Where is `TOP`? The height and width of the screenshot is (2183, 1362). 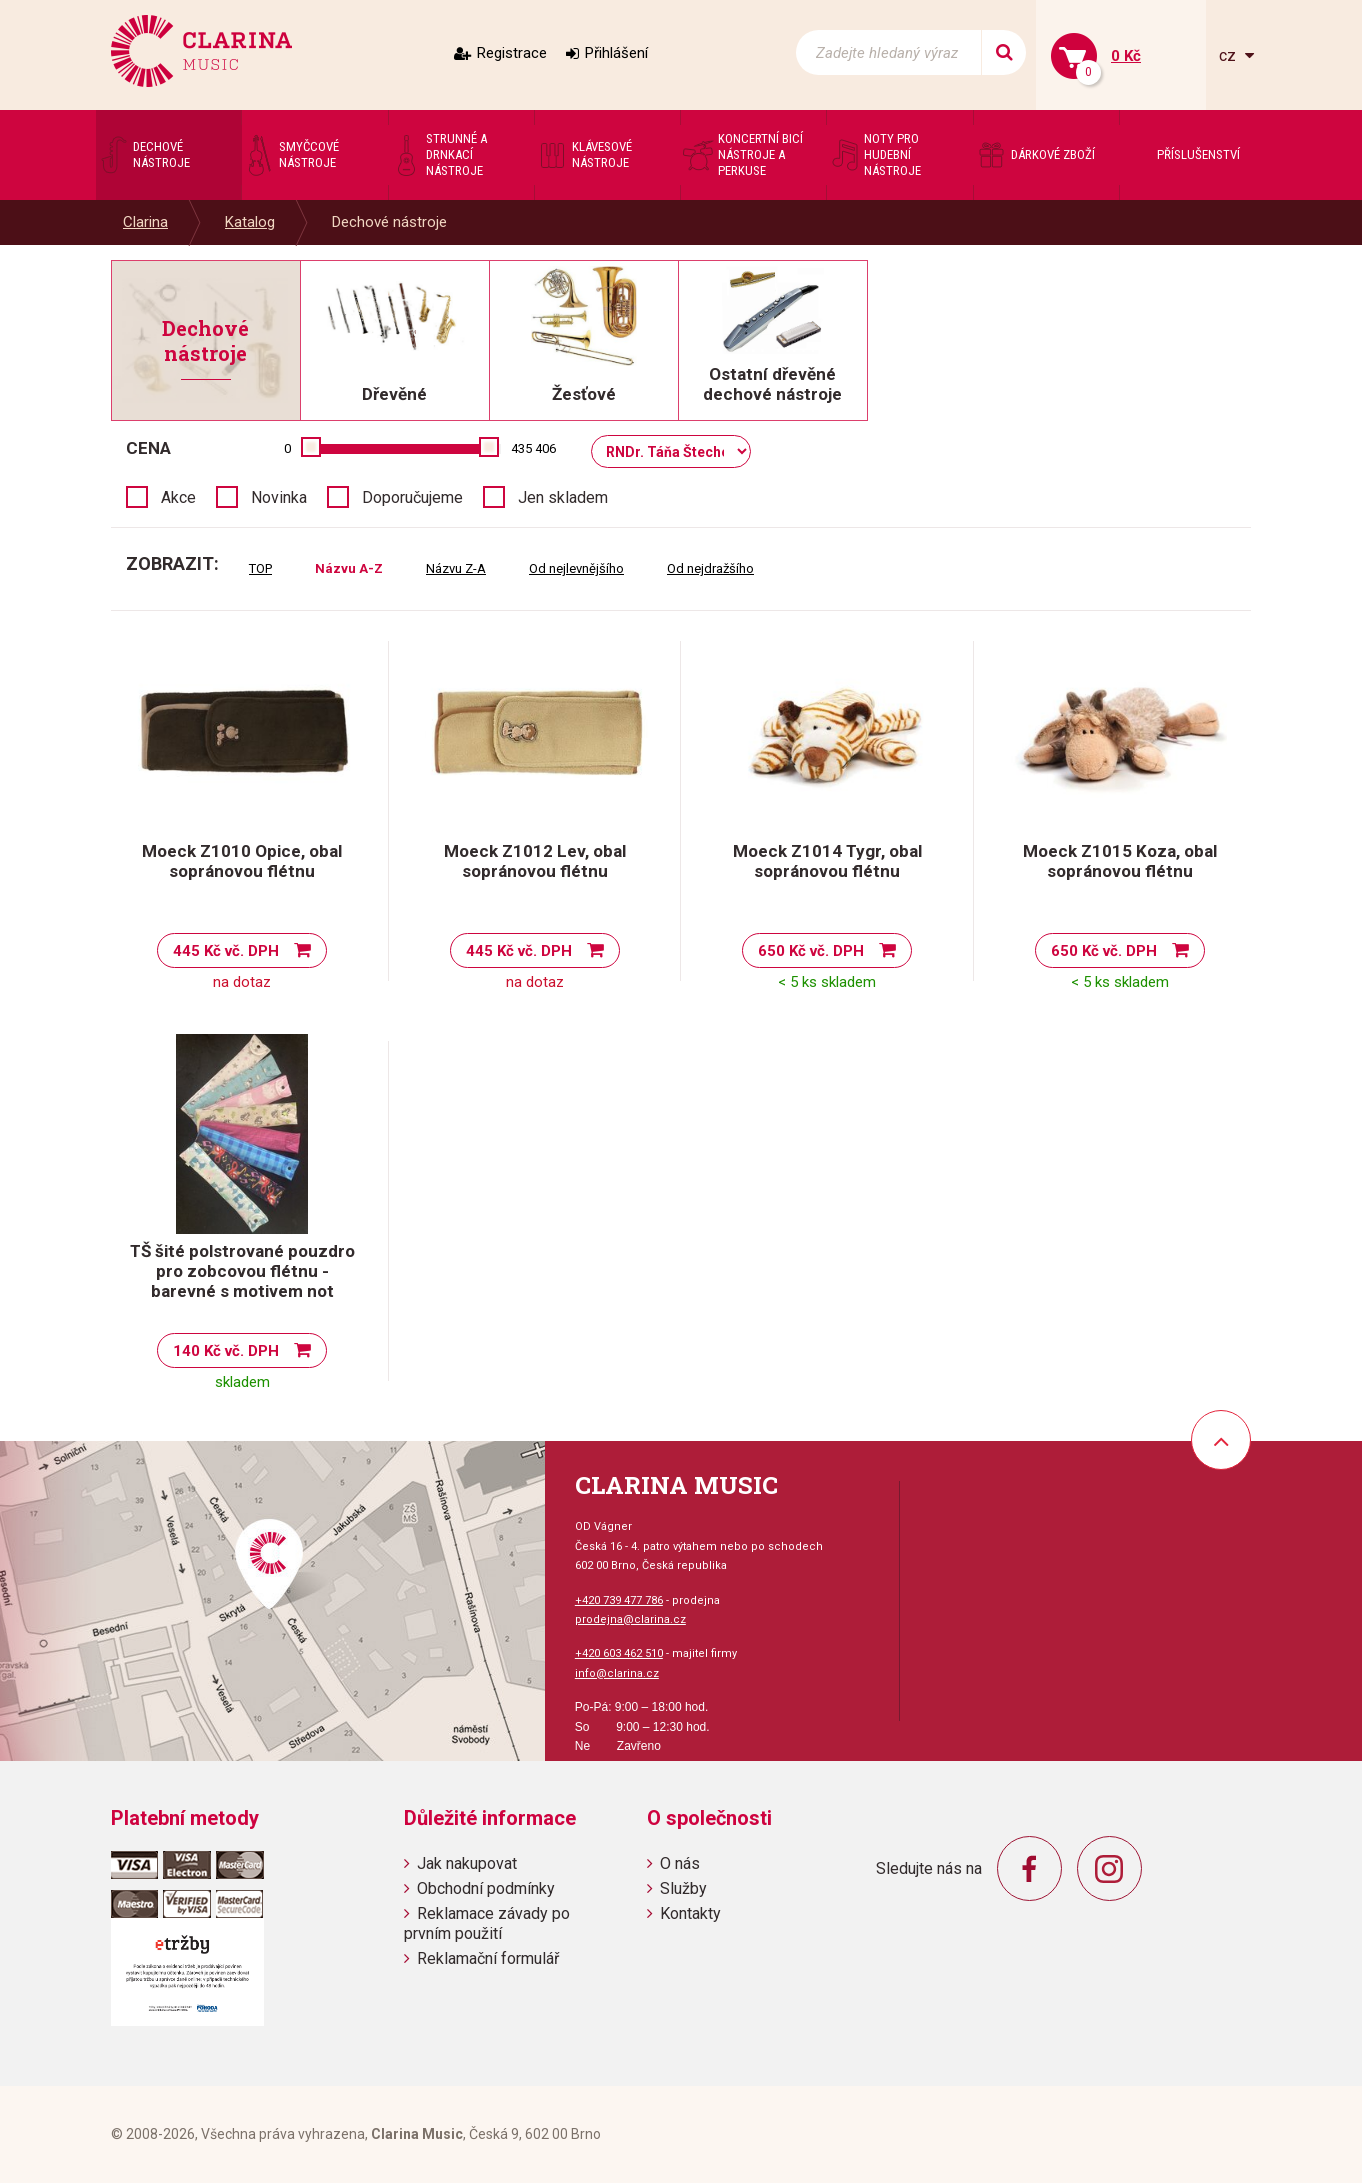 TOP is located at coordinates (260, 568).